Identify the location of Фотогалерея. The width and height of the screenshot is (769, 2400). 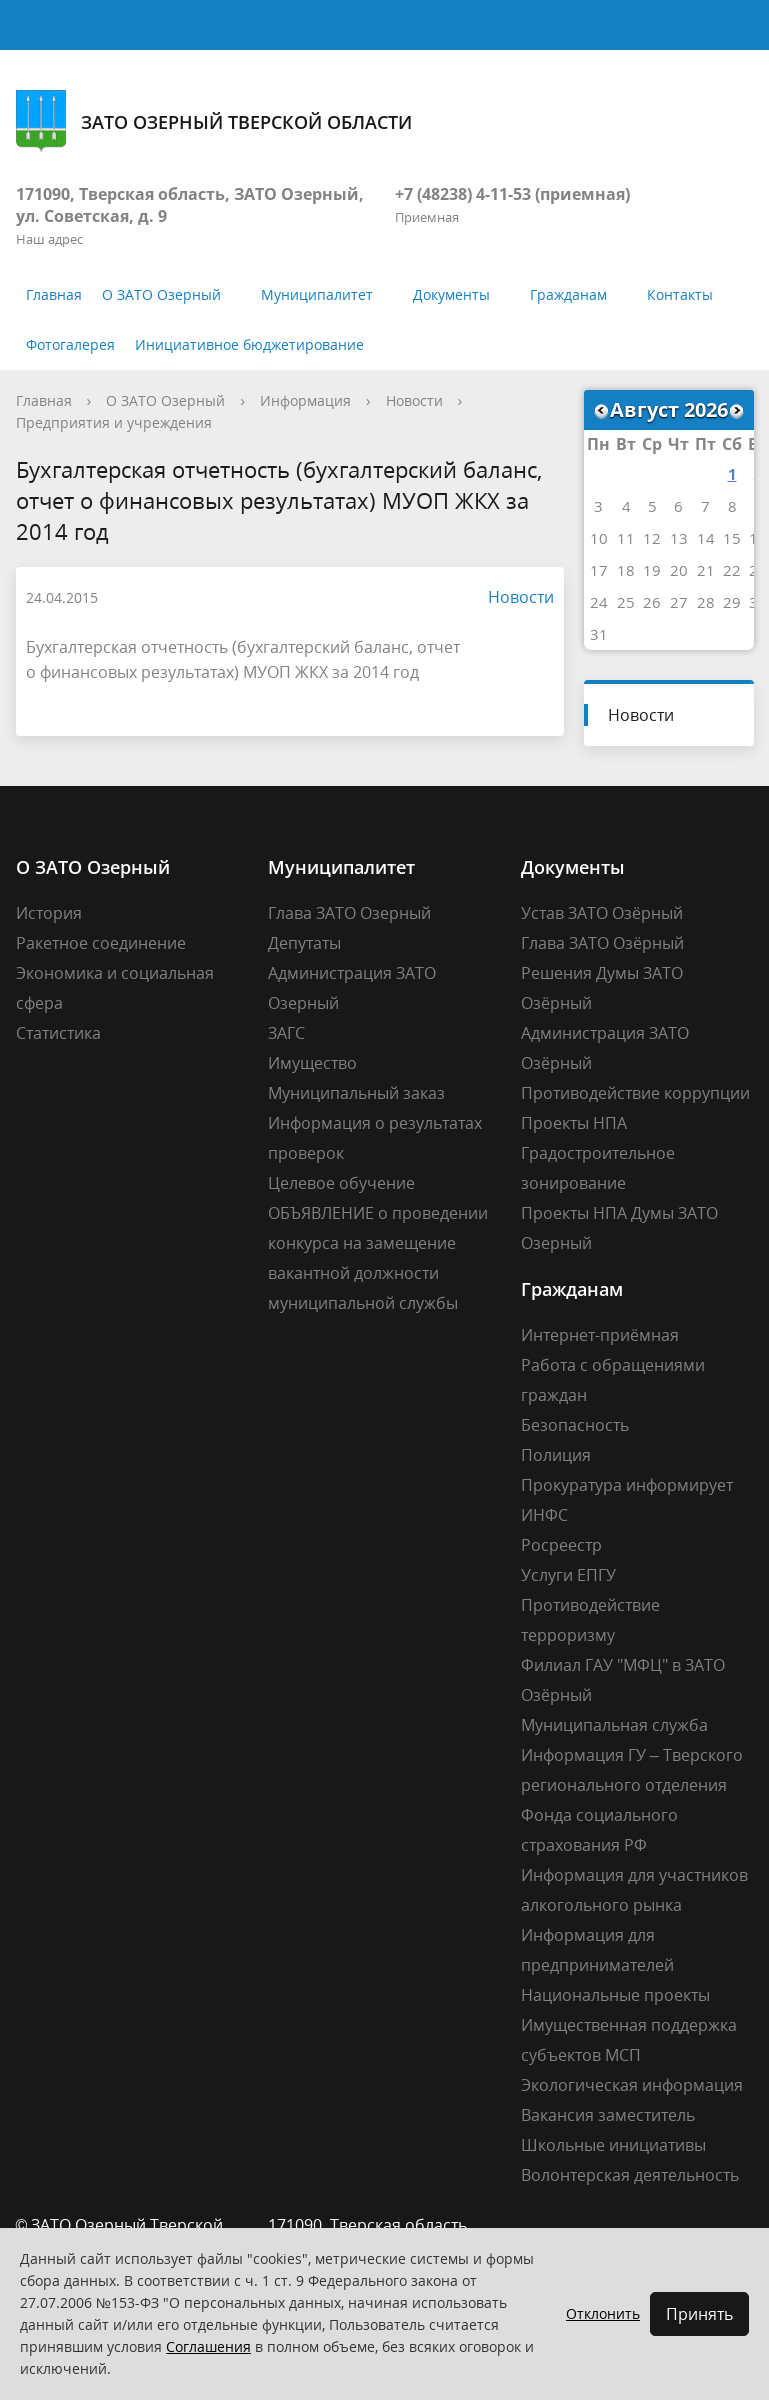
(70, 344).